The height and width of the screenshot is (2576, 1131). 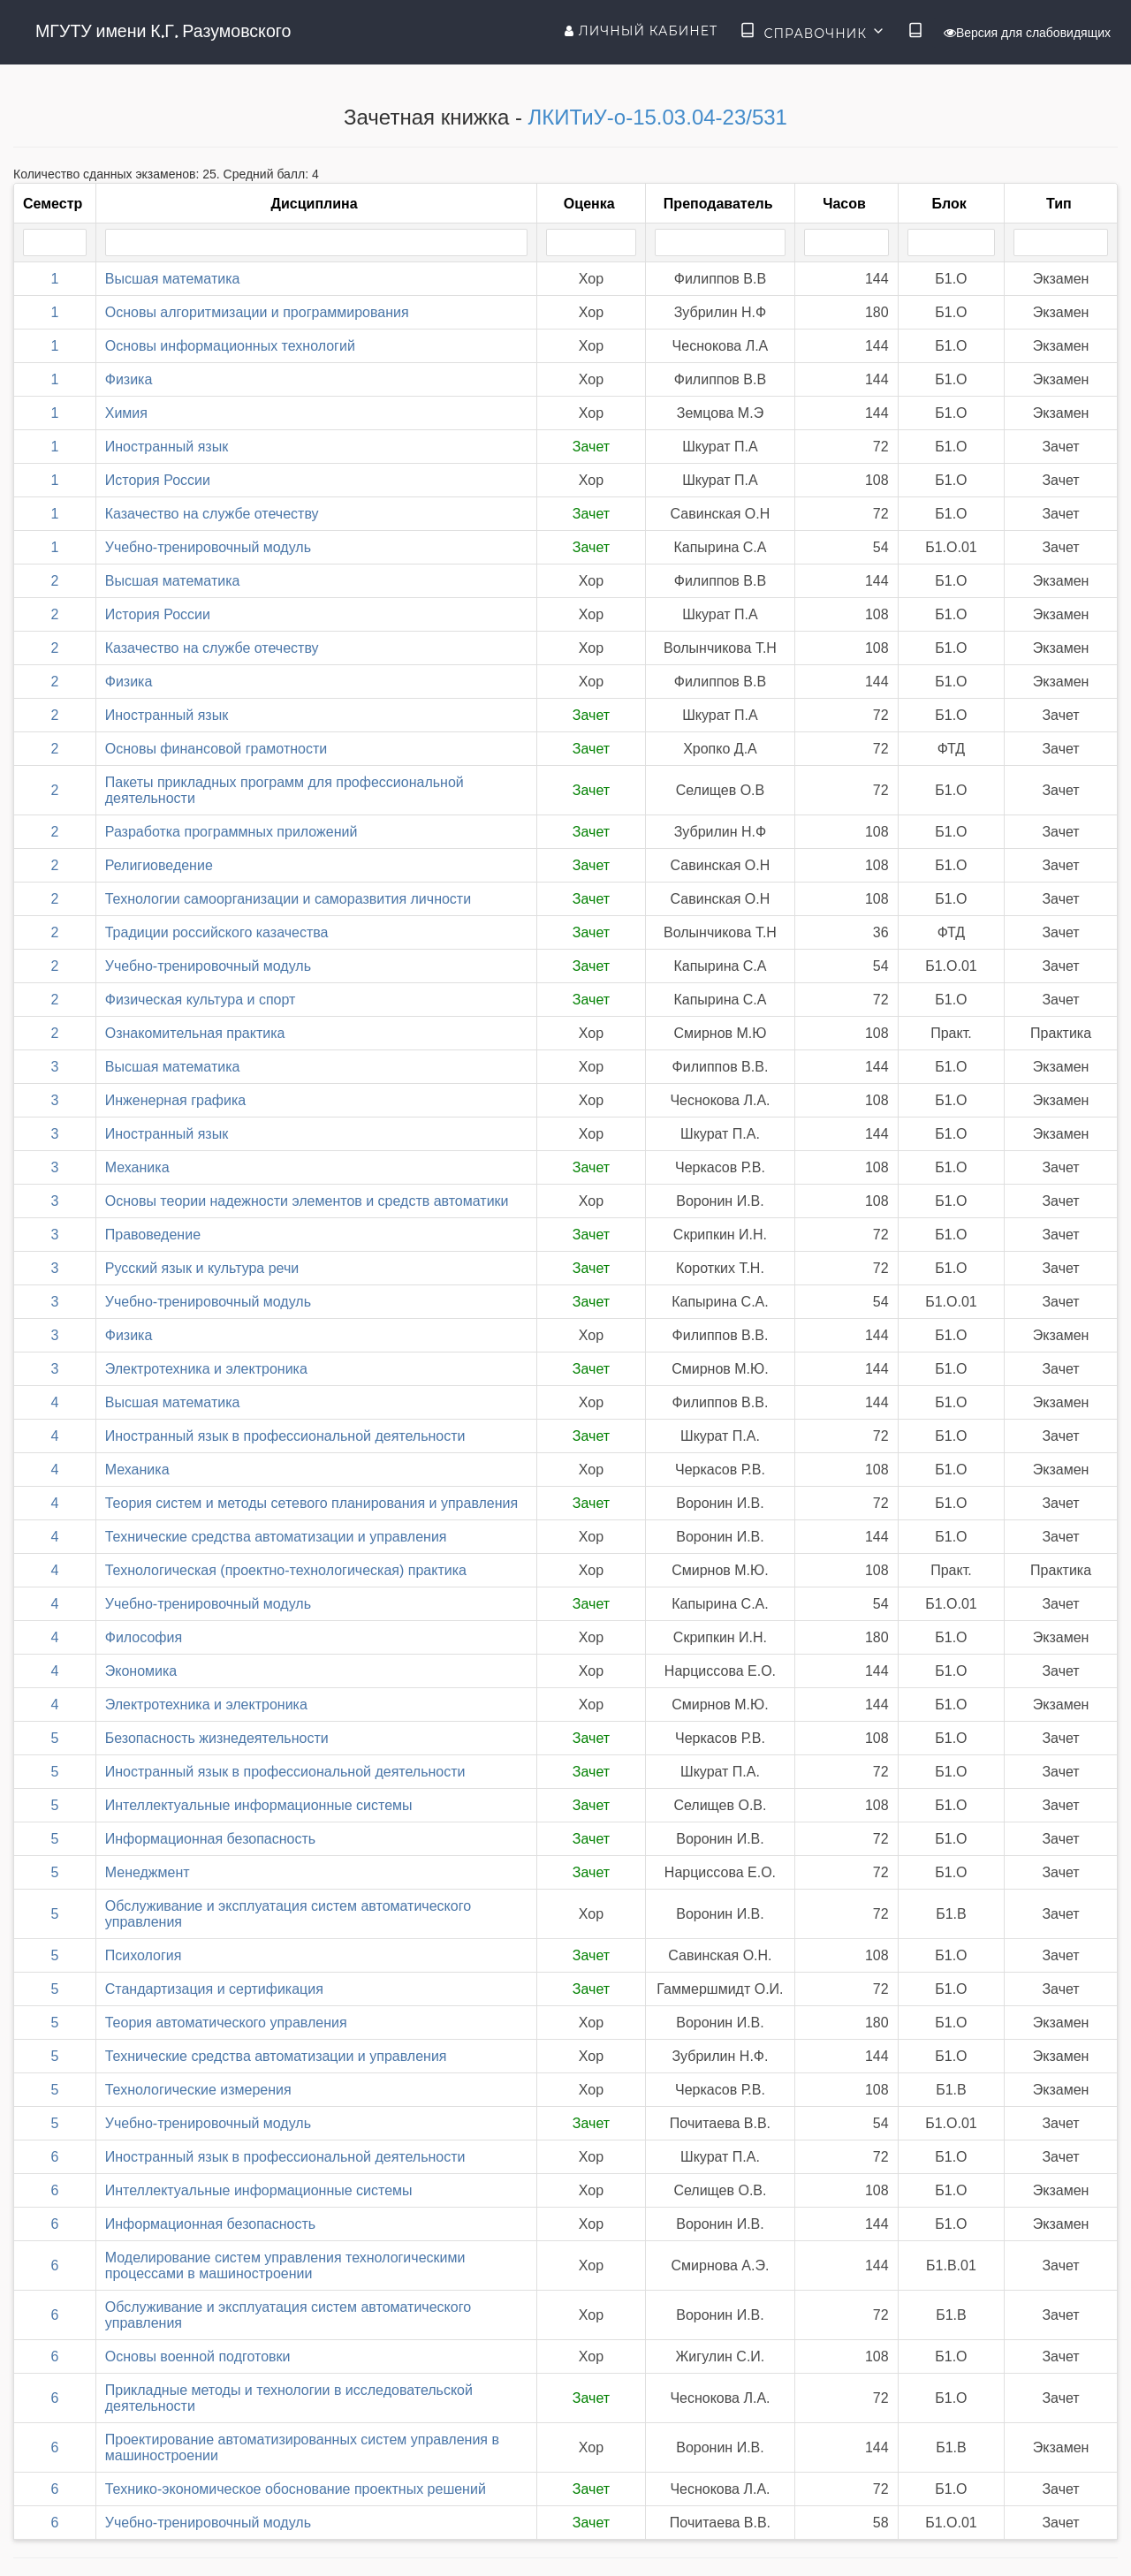 What do you see at coordinates (195, 1033) in the screenshot?
I see `Ознакомительная практика` at bounding box center [195, 1033].